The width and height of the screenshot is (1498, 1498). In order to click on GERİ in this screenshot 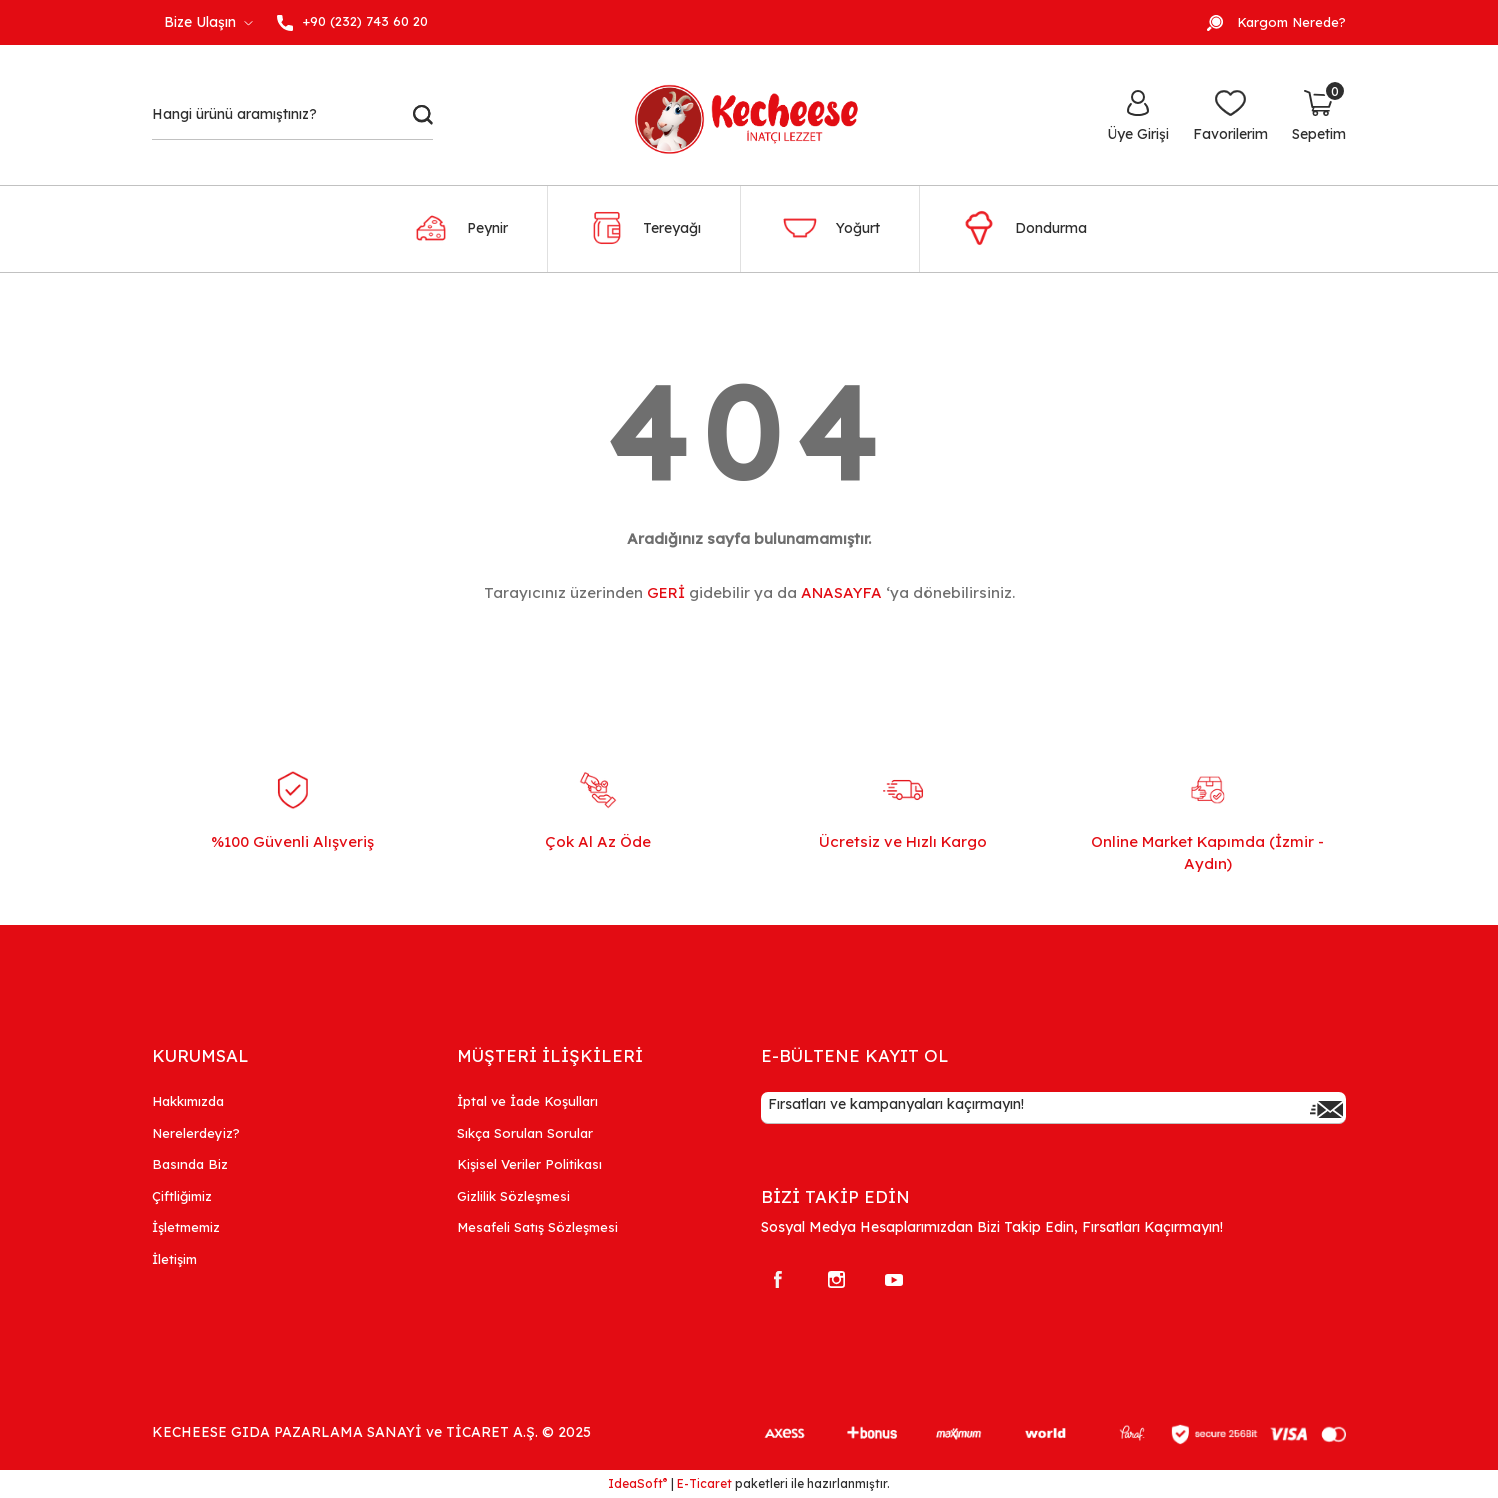, I will do `click(666, 592)`.